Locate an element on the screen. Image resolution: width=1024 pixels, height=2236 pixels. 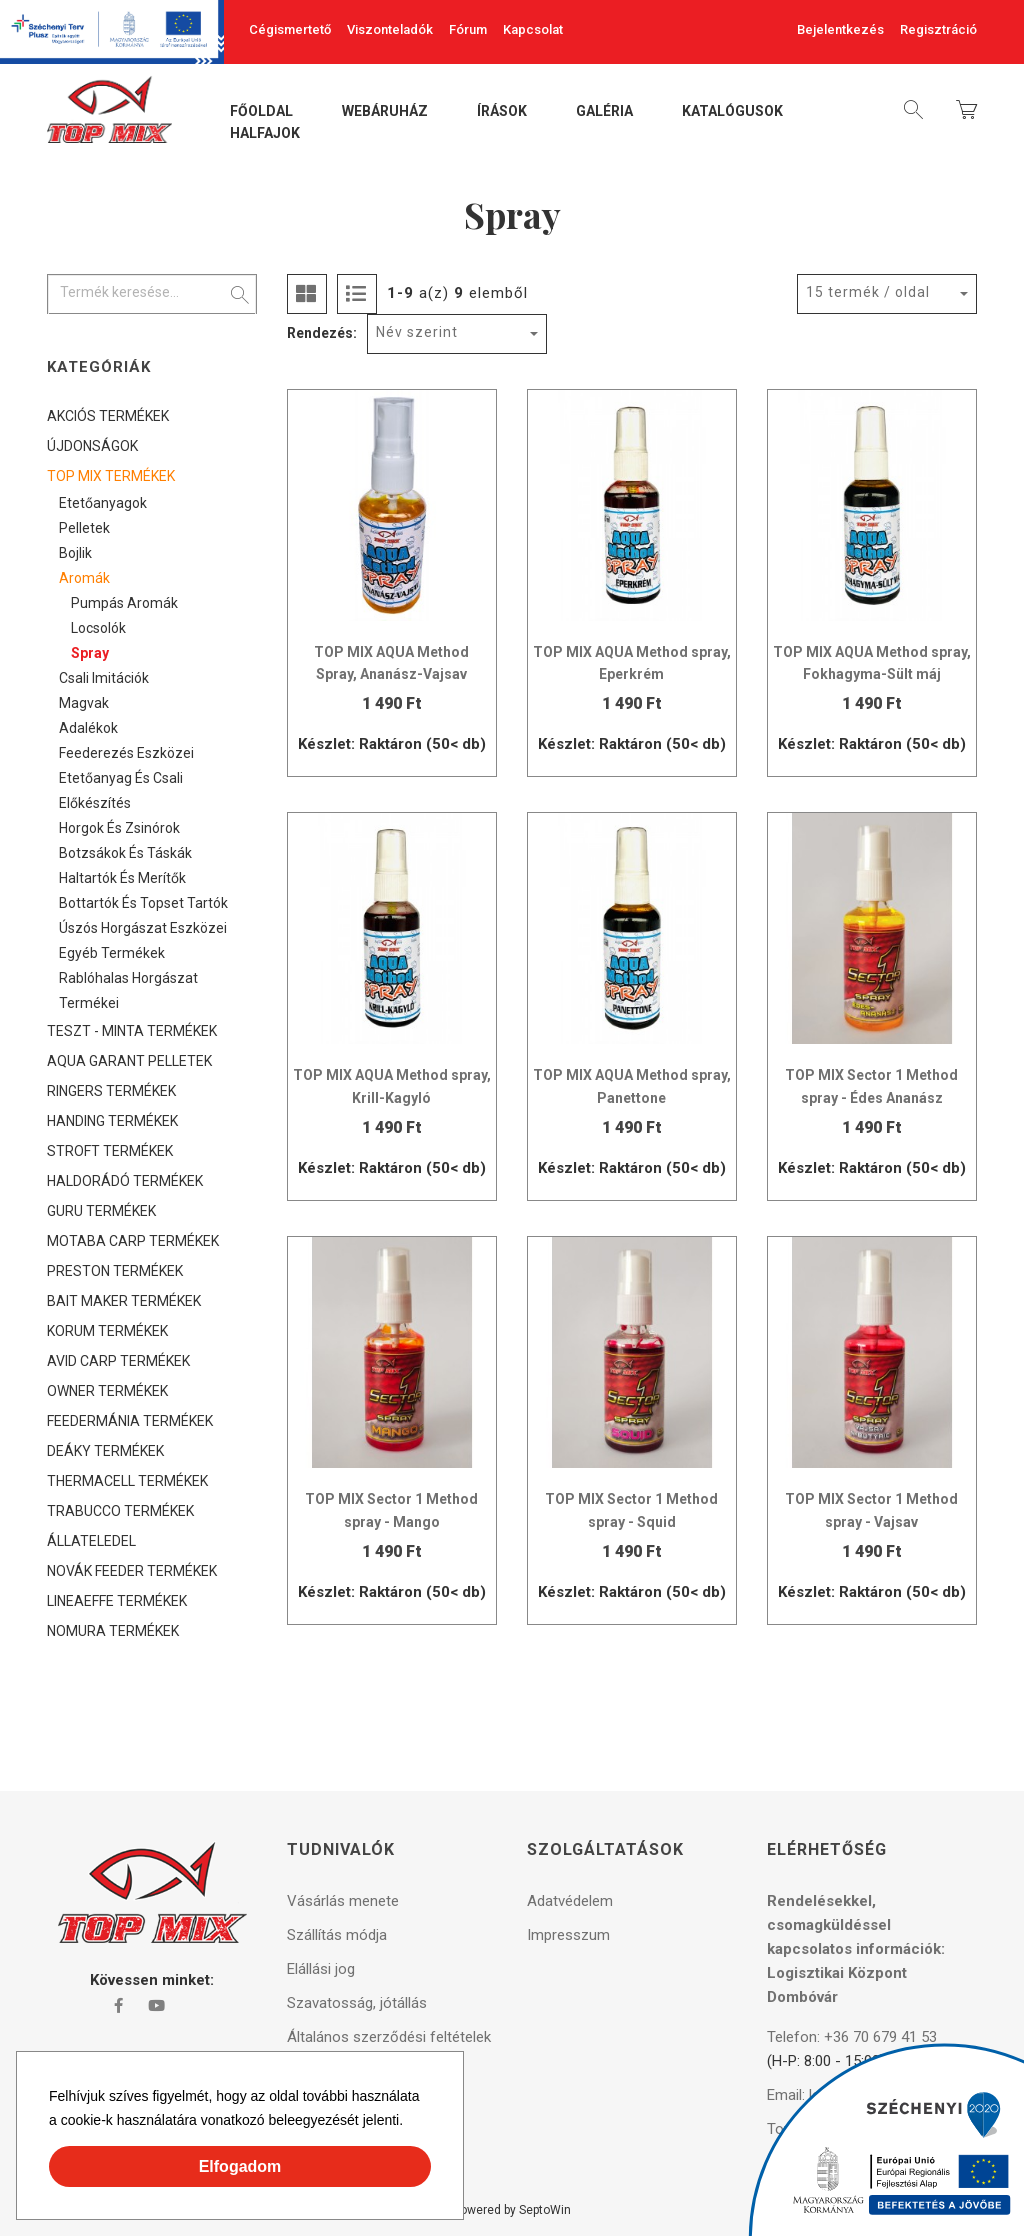
Regisztráció is located at coordinates (938, 29).